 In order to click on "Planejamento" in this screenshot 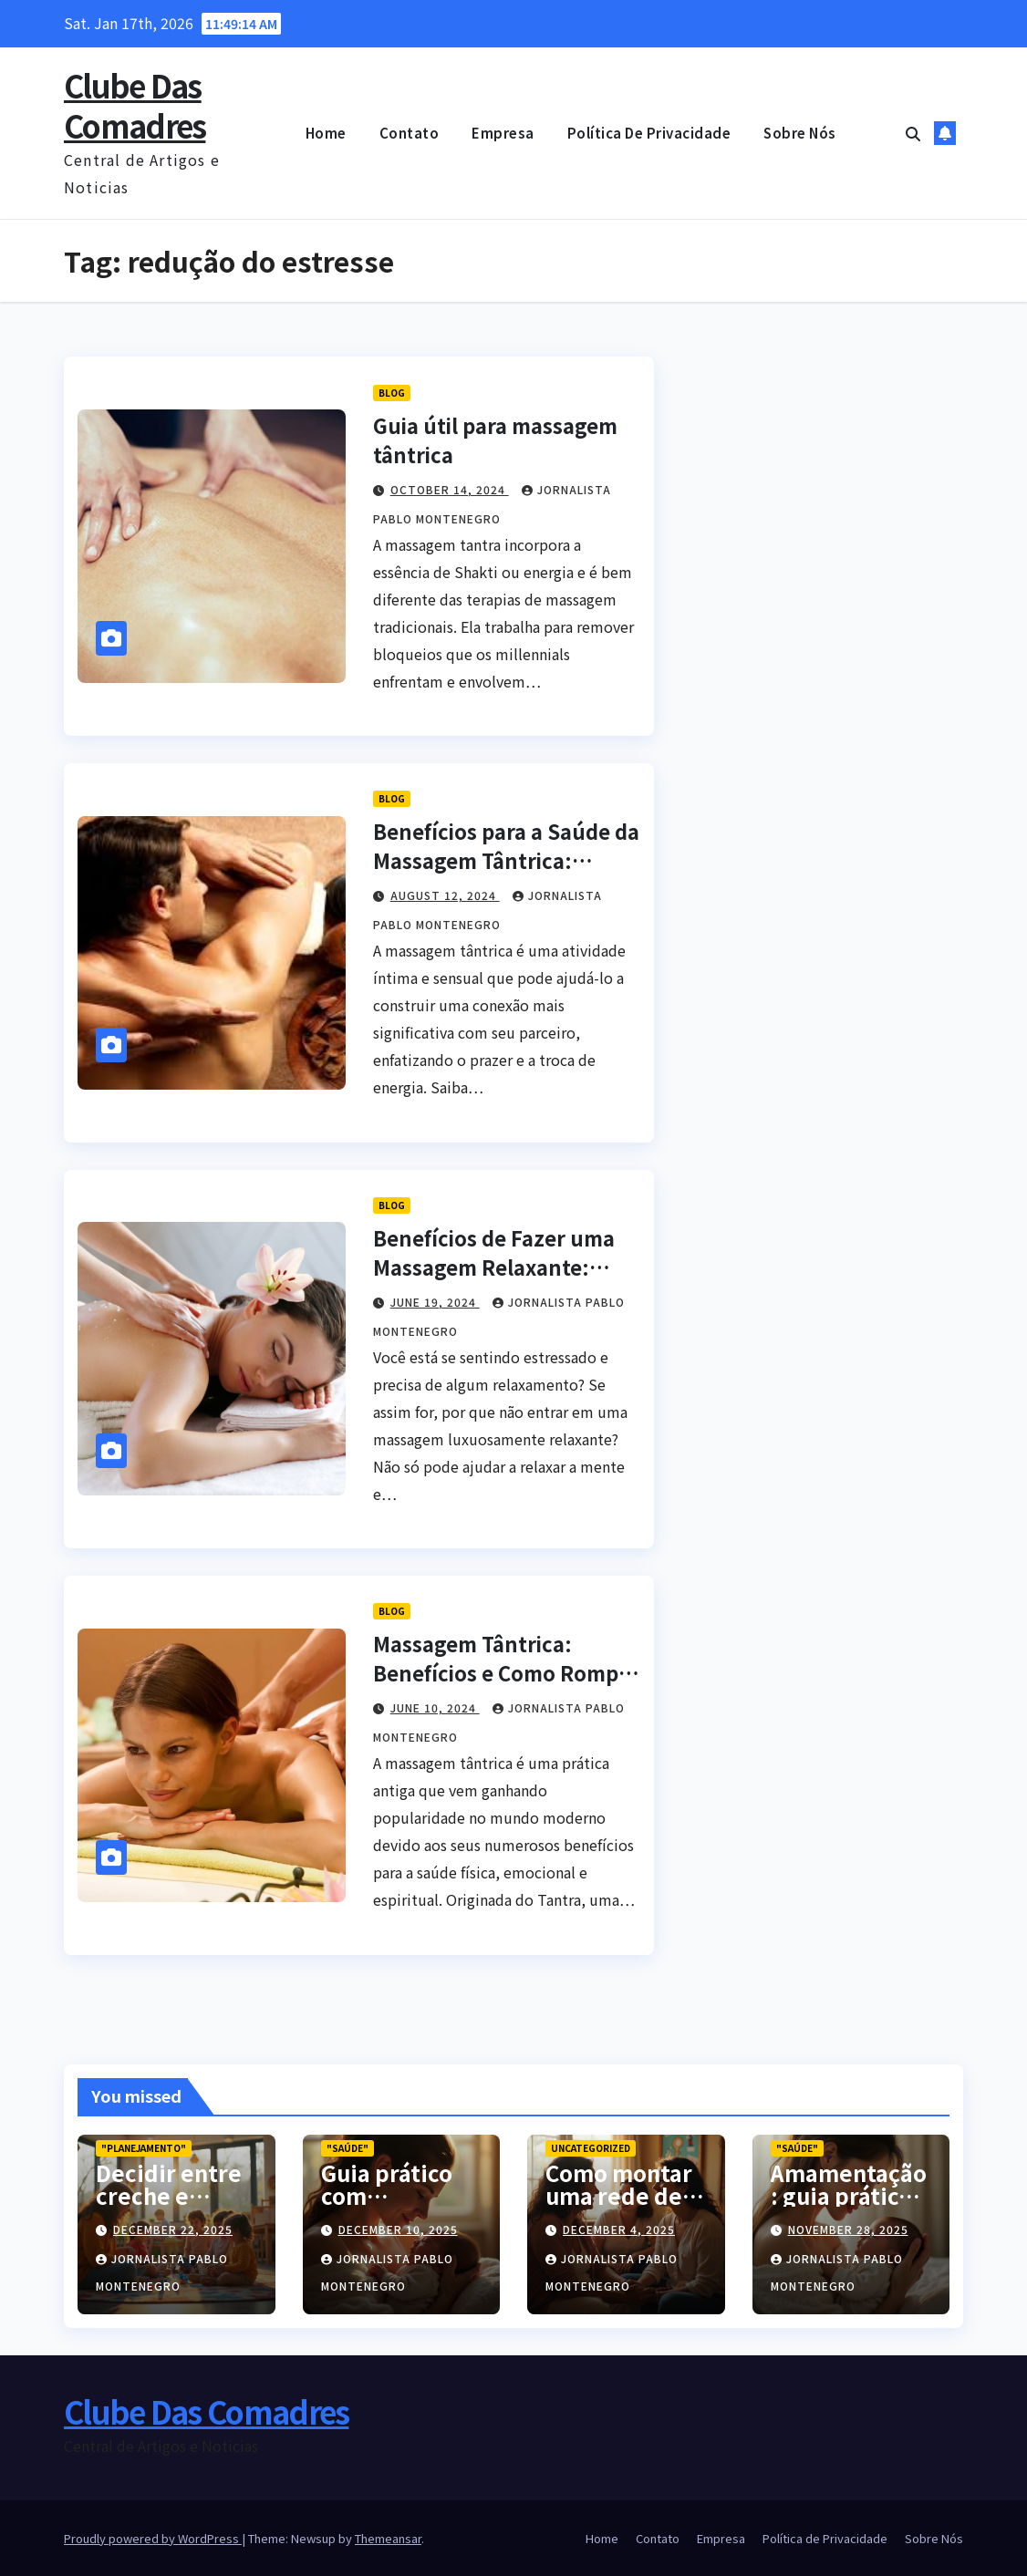, I will do `click(143, 2148)`.